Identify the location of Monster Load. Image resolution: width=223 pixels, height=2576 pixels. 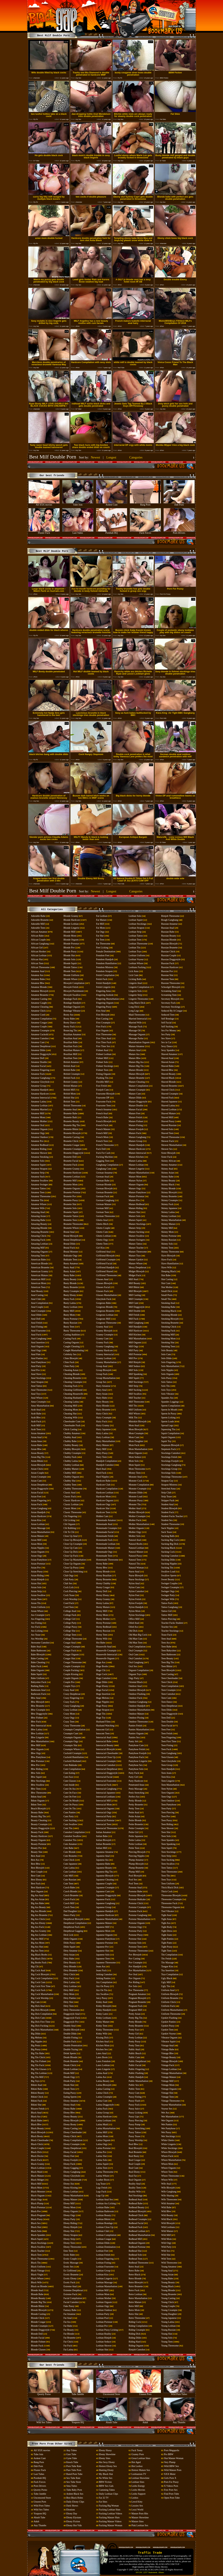
(135, 1496).